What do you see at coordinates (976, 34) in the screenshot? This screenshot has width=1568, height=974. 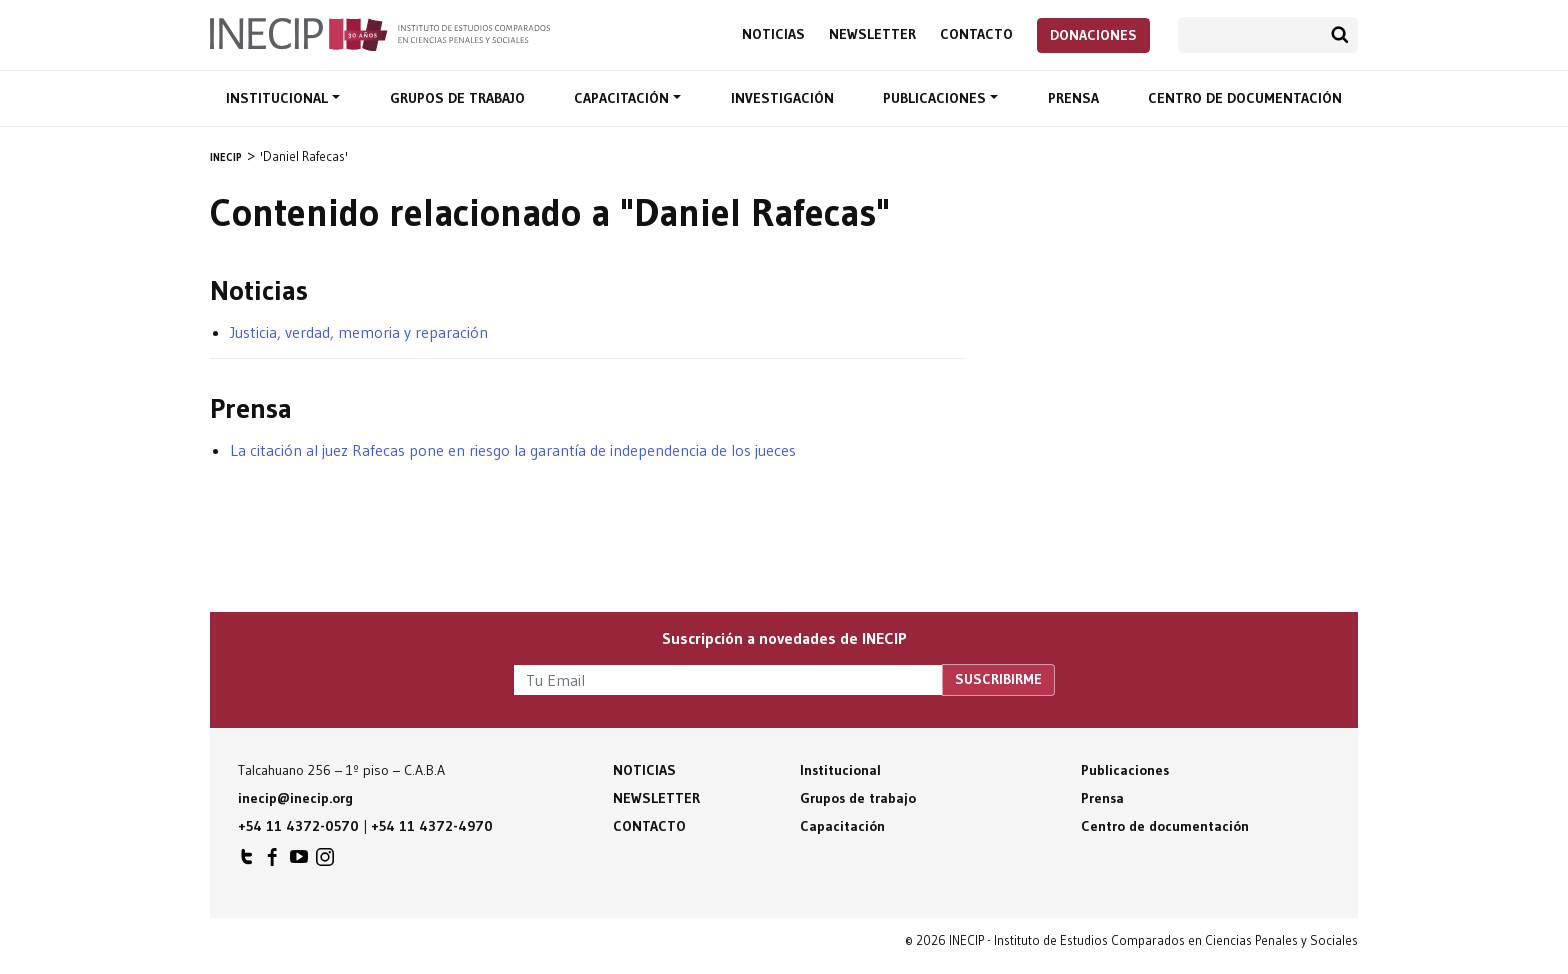 I see `Contacto` at bounding box center [976, 34].